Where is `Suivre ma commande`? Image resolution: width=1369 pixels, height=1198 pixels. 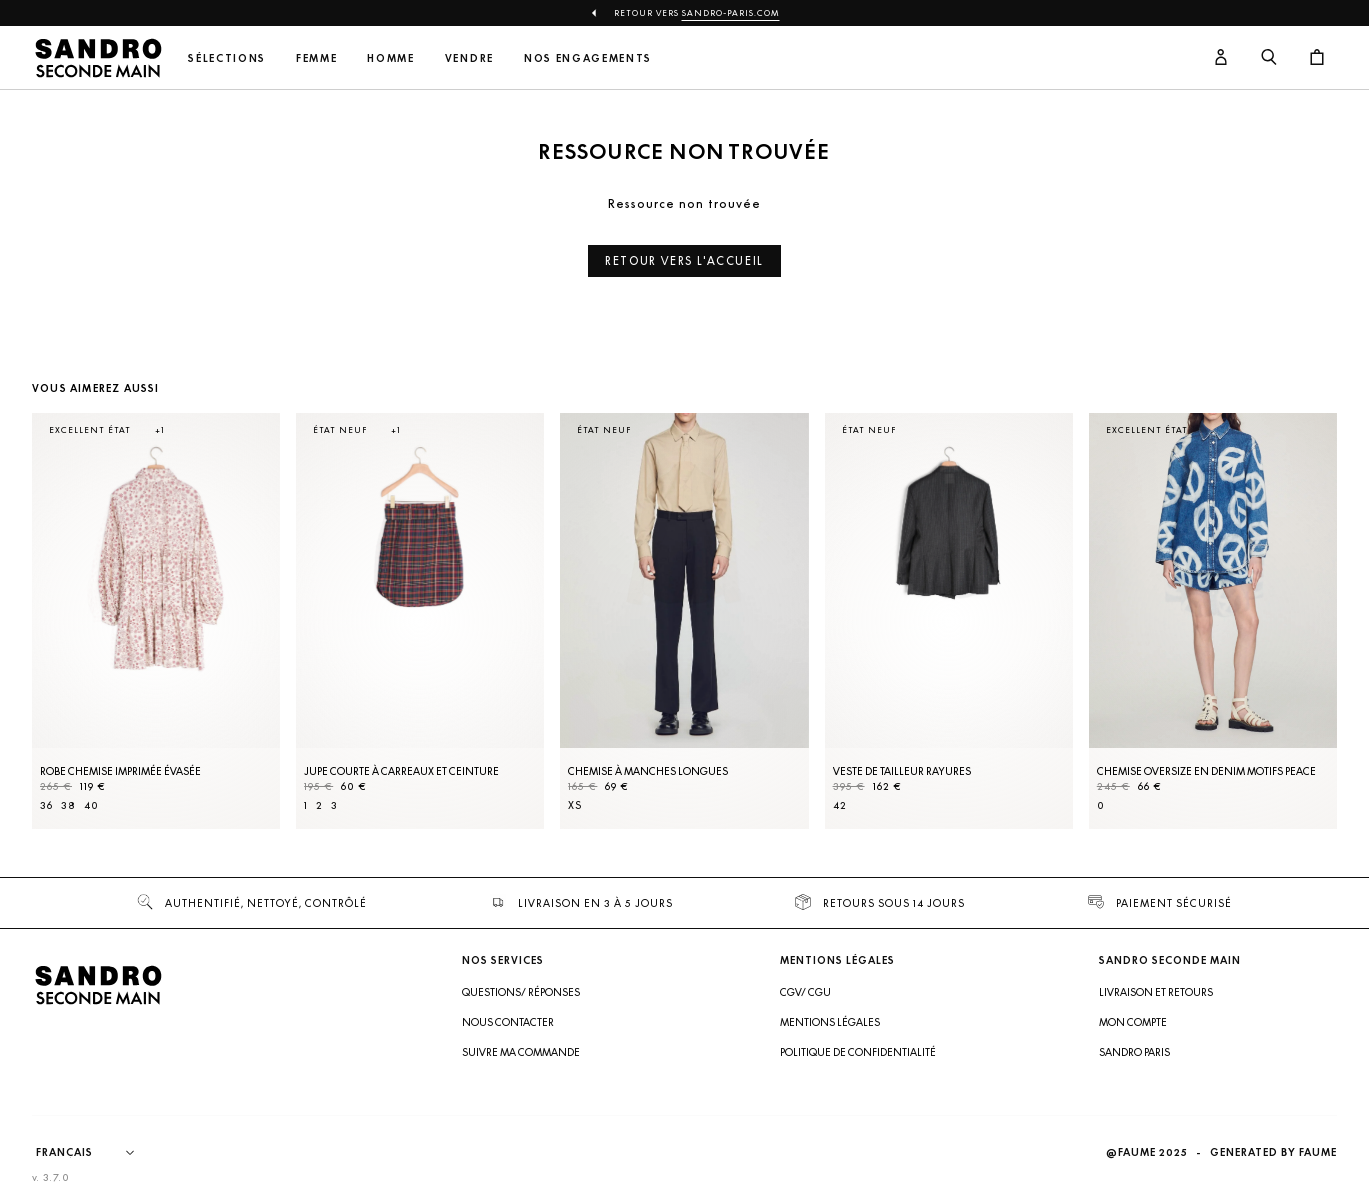
Suivre ma commande is located at coordinates (521, 1052).